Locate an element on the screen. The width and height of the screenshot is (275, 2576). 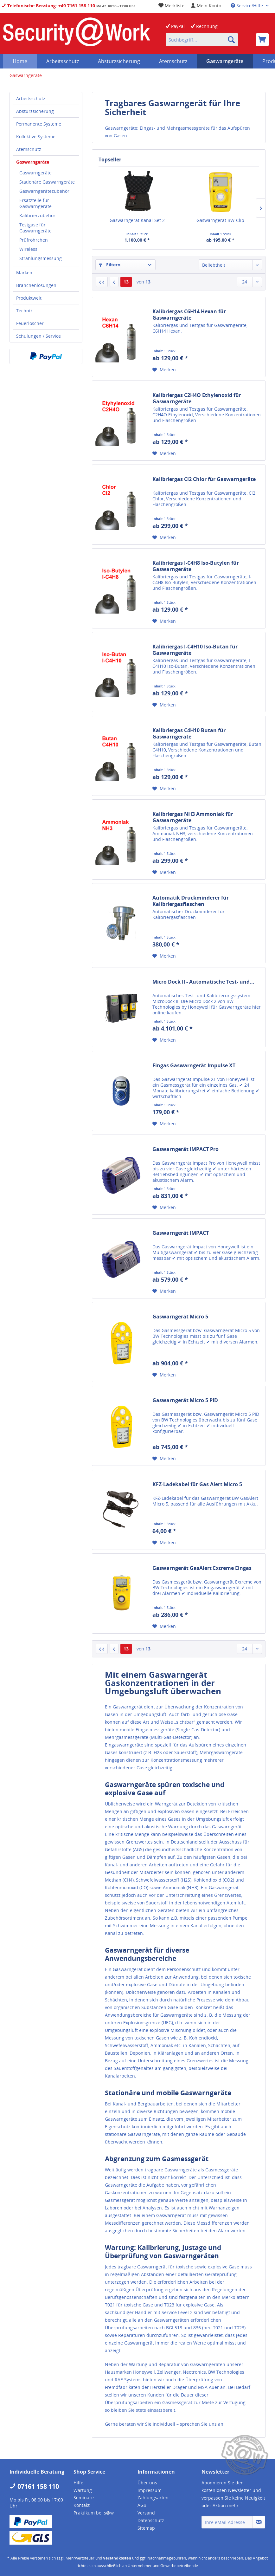
Kalibriergas NH3 Ammoniak für Gaswarngeräte is located at coordinates (192, 817).